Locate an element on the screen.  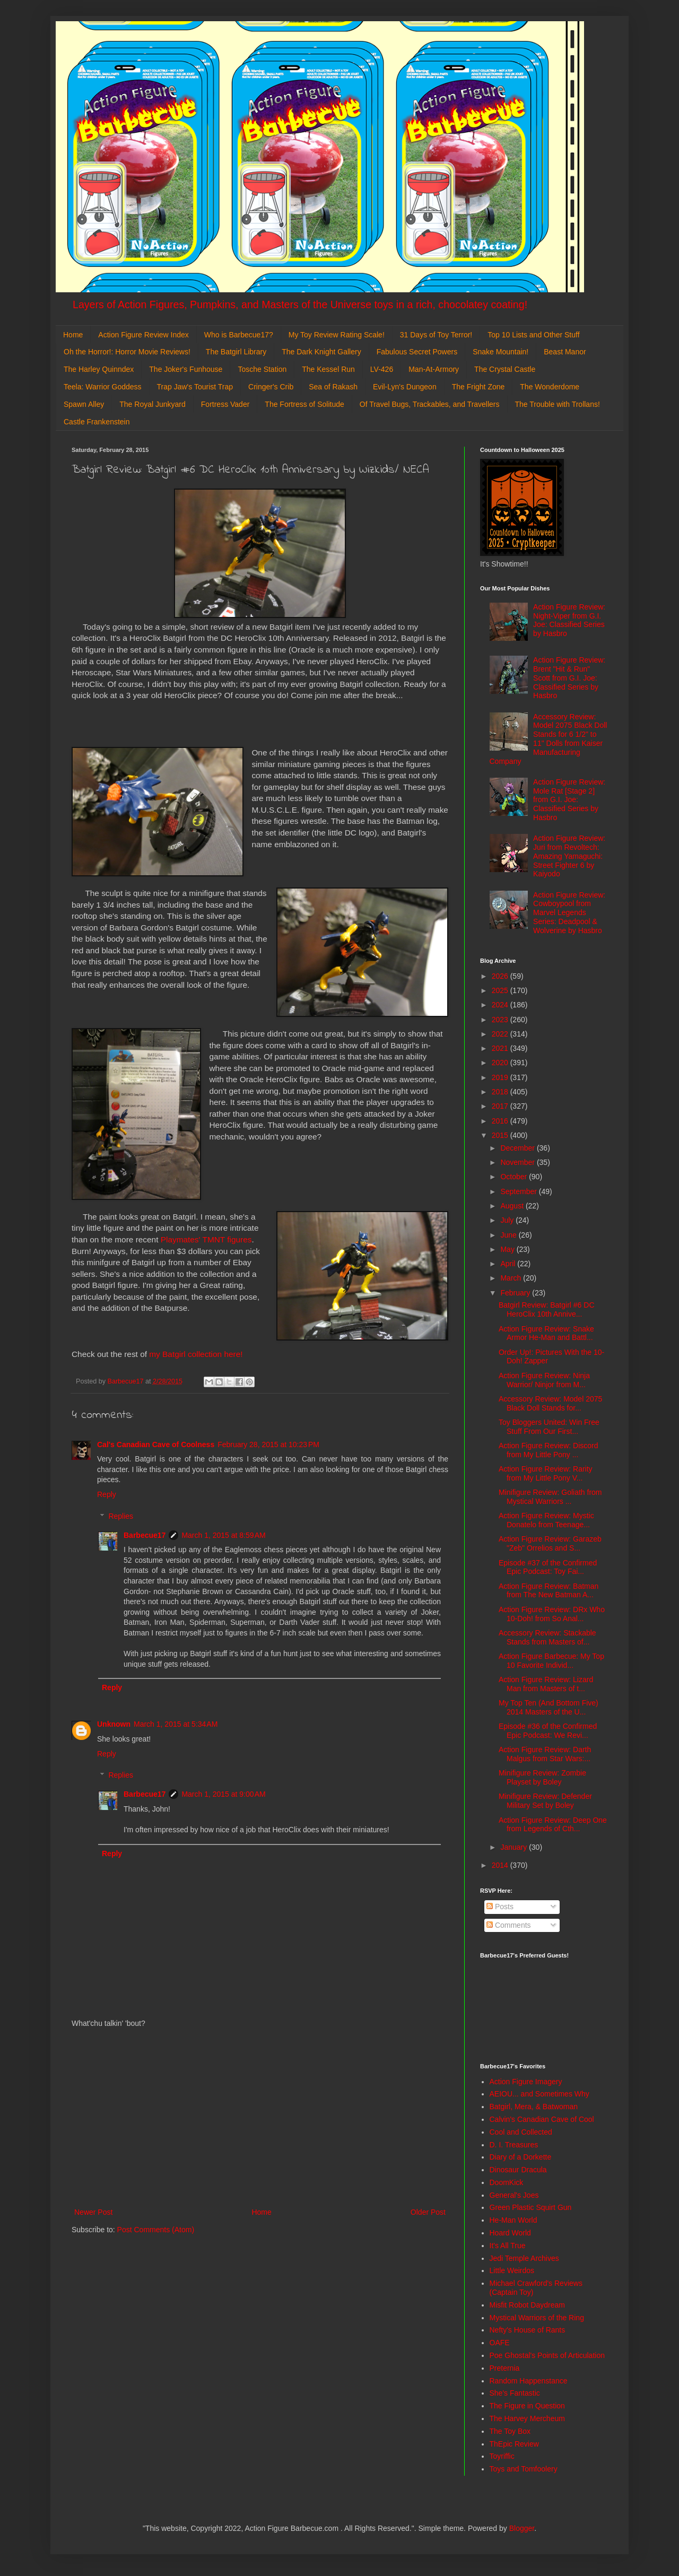
Toy Bloggers United: Win Free Stuff From Our First... is located at coordinates (549, 1426).